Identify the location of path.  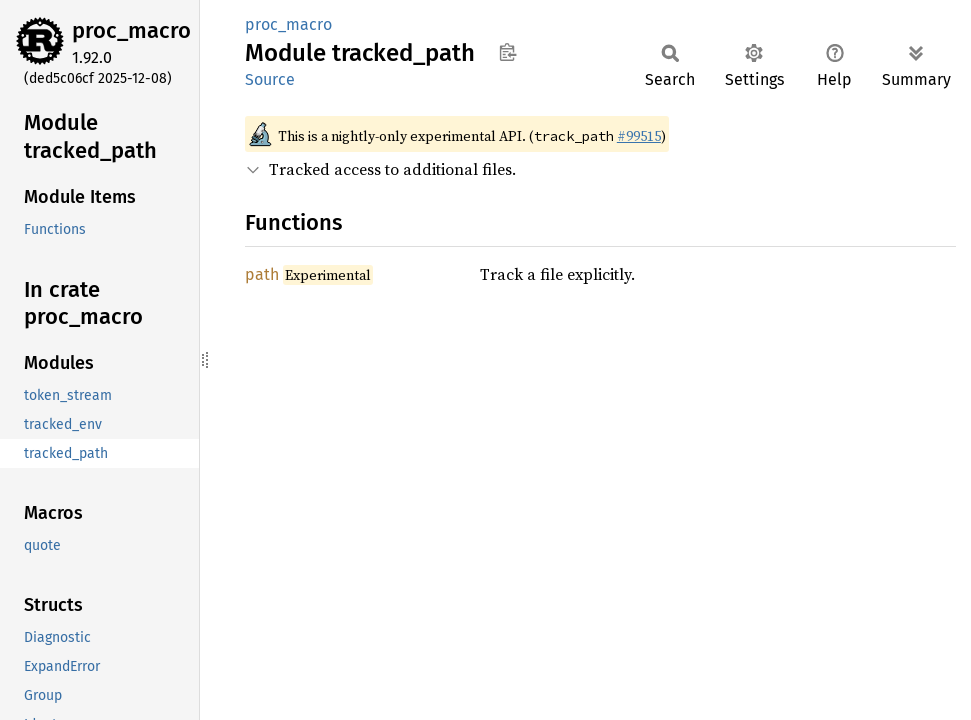
(262, 274).